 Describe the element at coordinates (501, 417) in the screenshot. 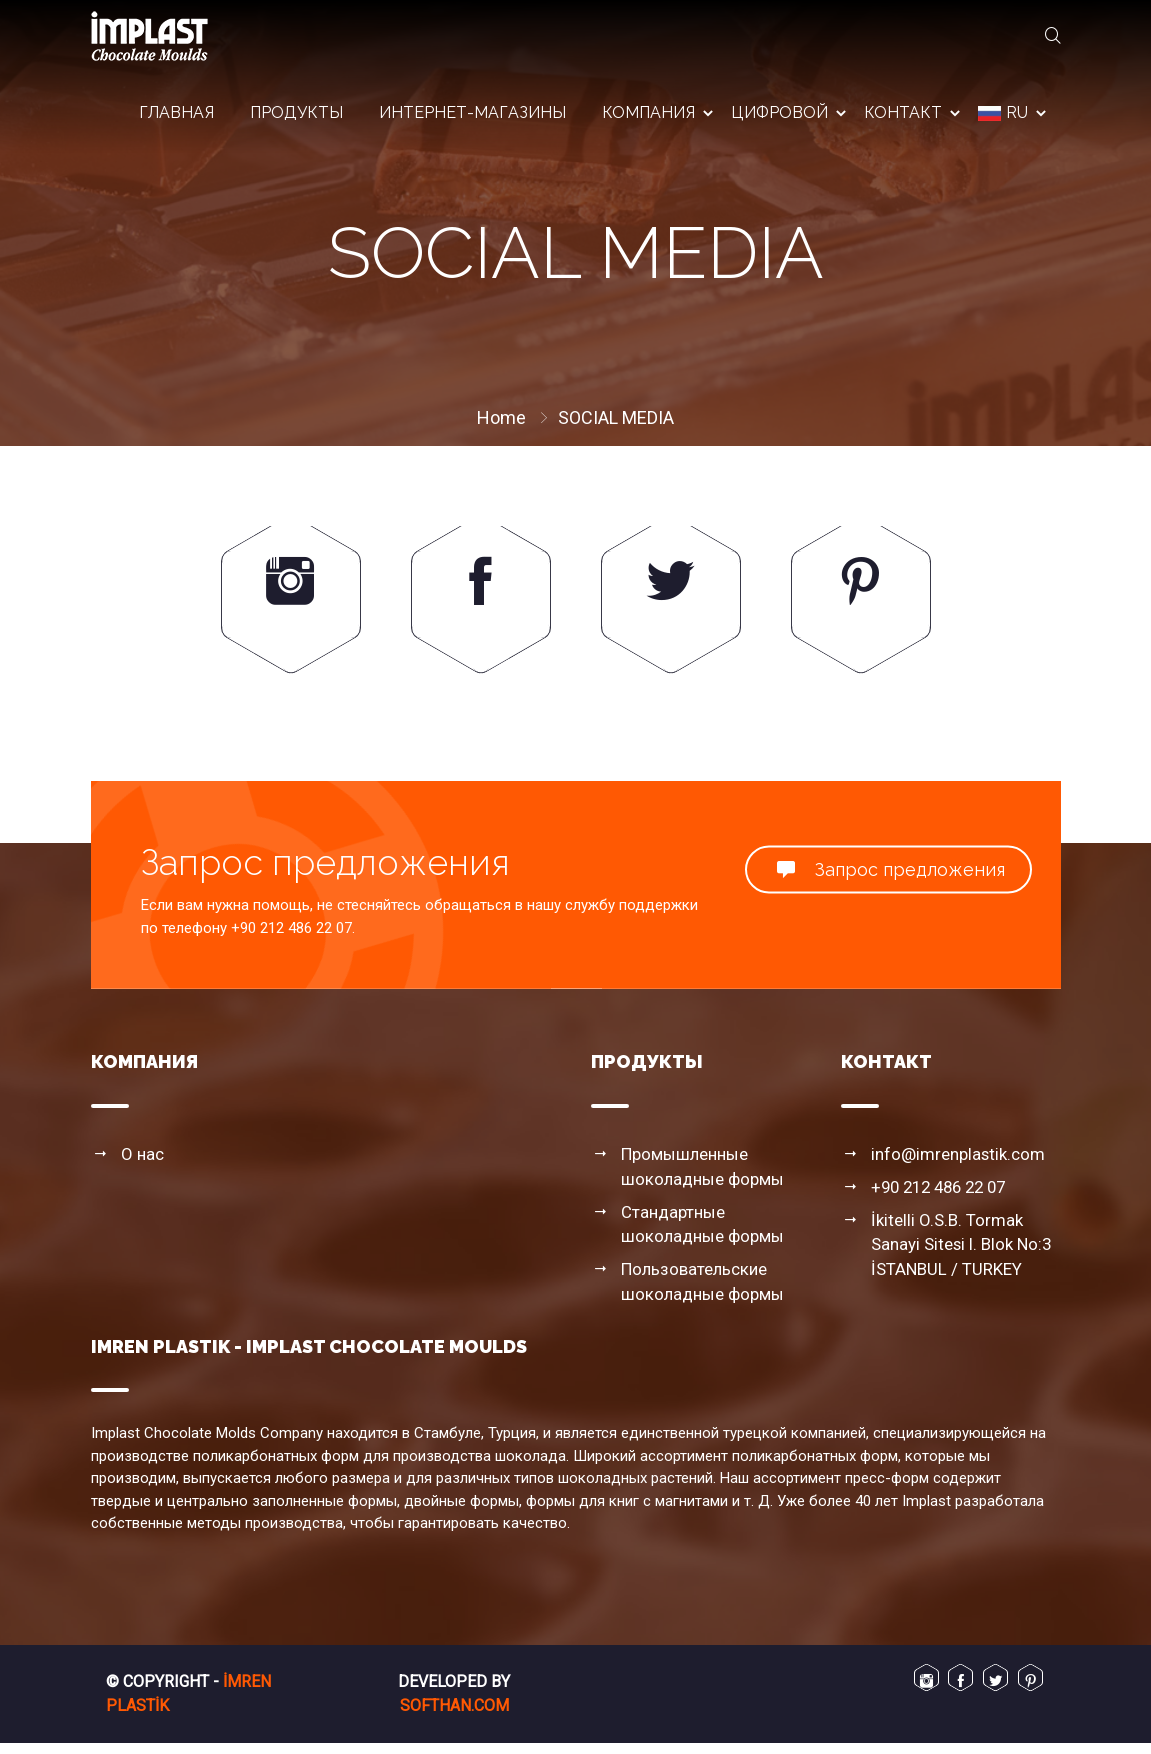

I see `Home` at that location.